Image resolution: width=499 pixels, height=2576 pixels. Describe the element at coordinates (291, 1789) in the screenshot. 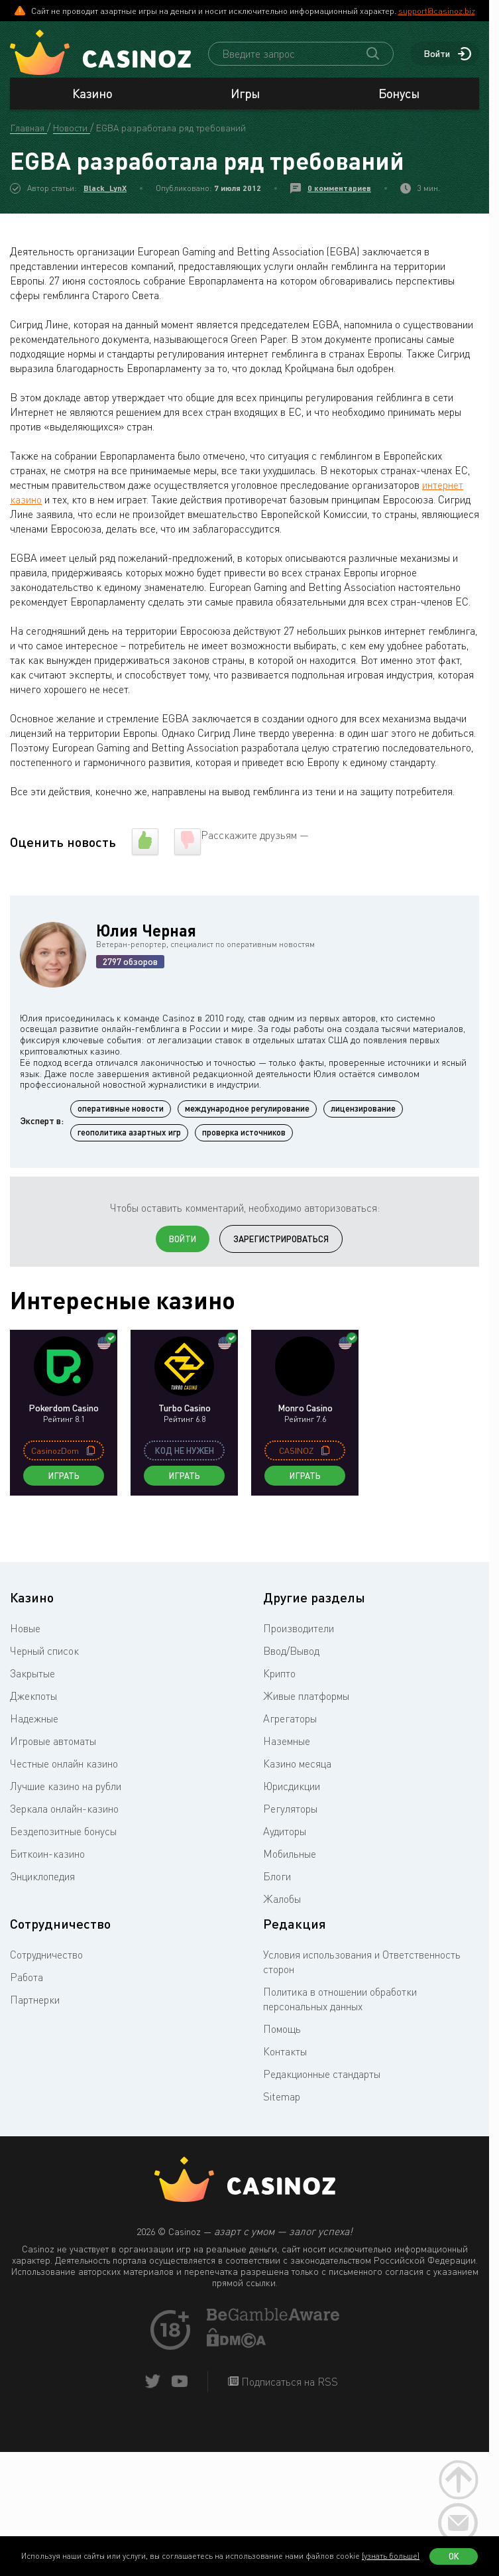

I see `Юрисдикции` at that location.